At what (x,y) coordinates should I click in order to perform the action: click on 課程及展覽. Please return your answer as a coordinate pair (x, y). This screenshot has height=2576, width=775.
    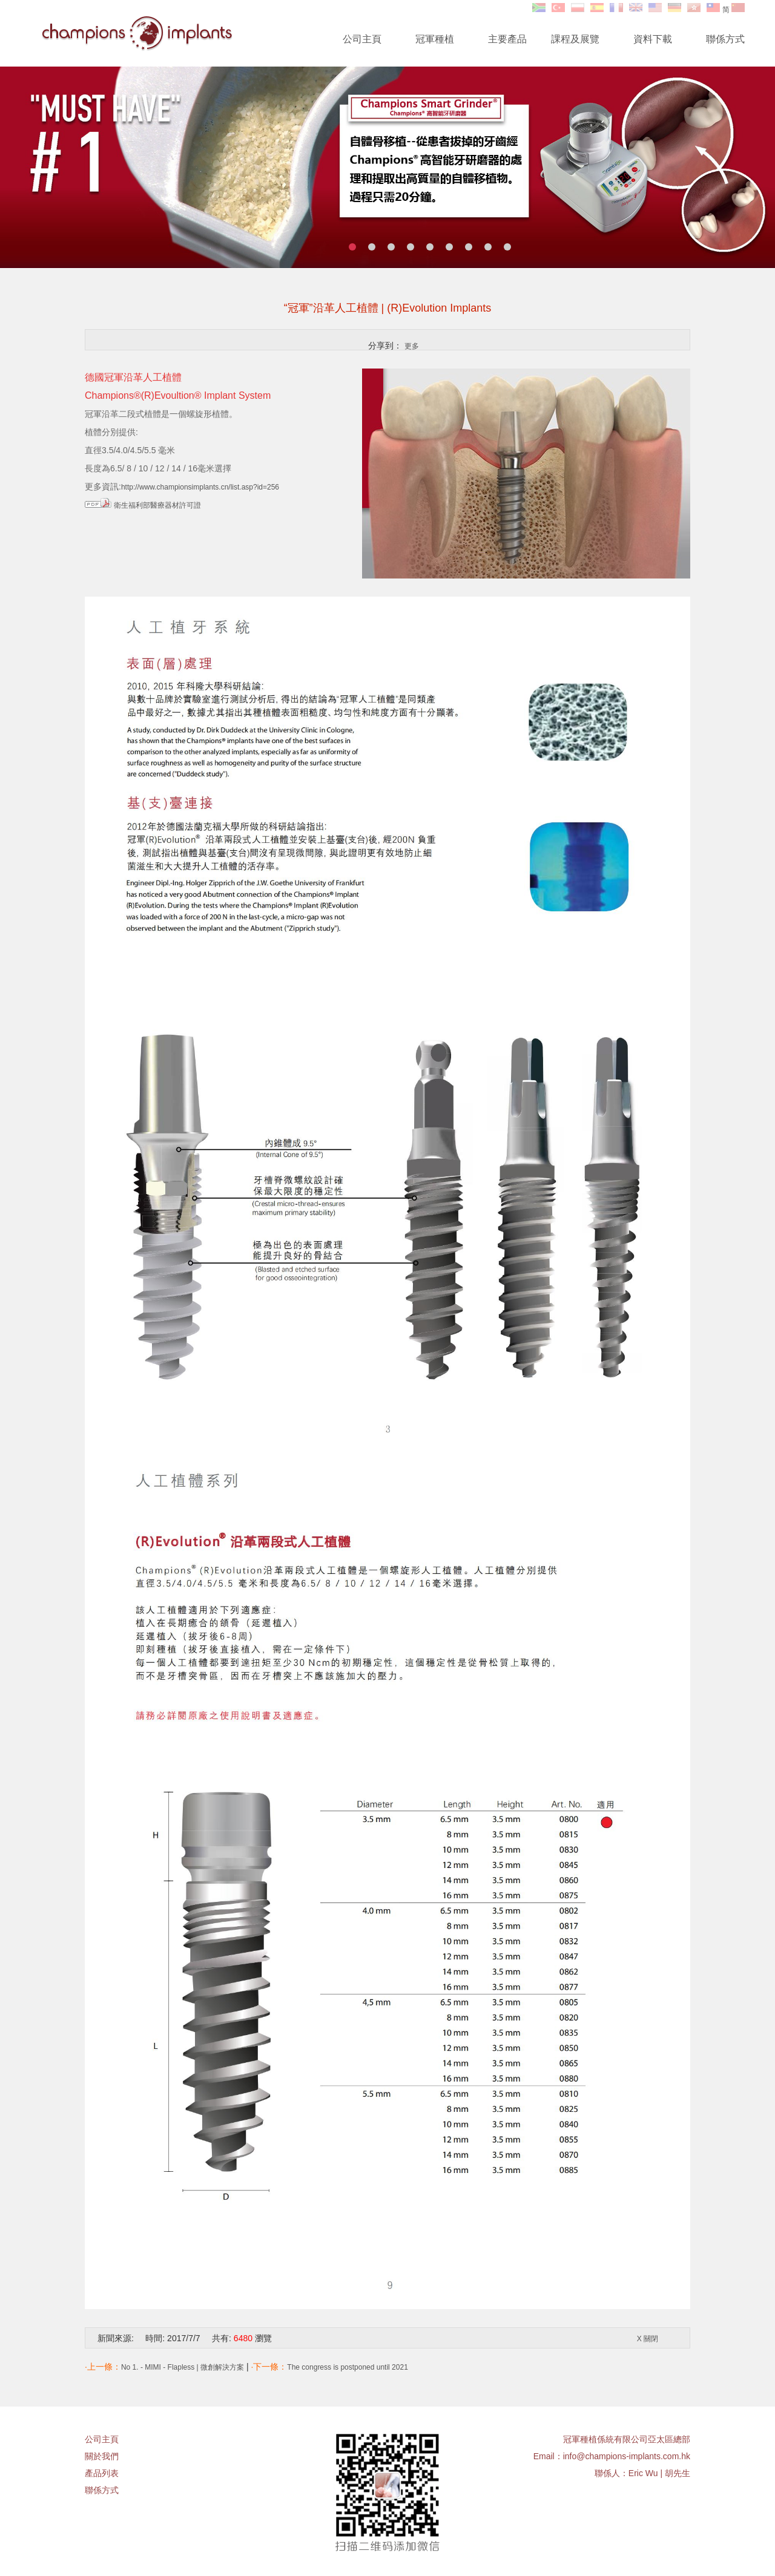
    Looking at the image, I should click on (575, 39).